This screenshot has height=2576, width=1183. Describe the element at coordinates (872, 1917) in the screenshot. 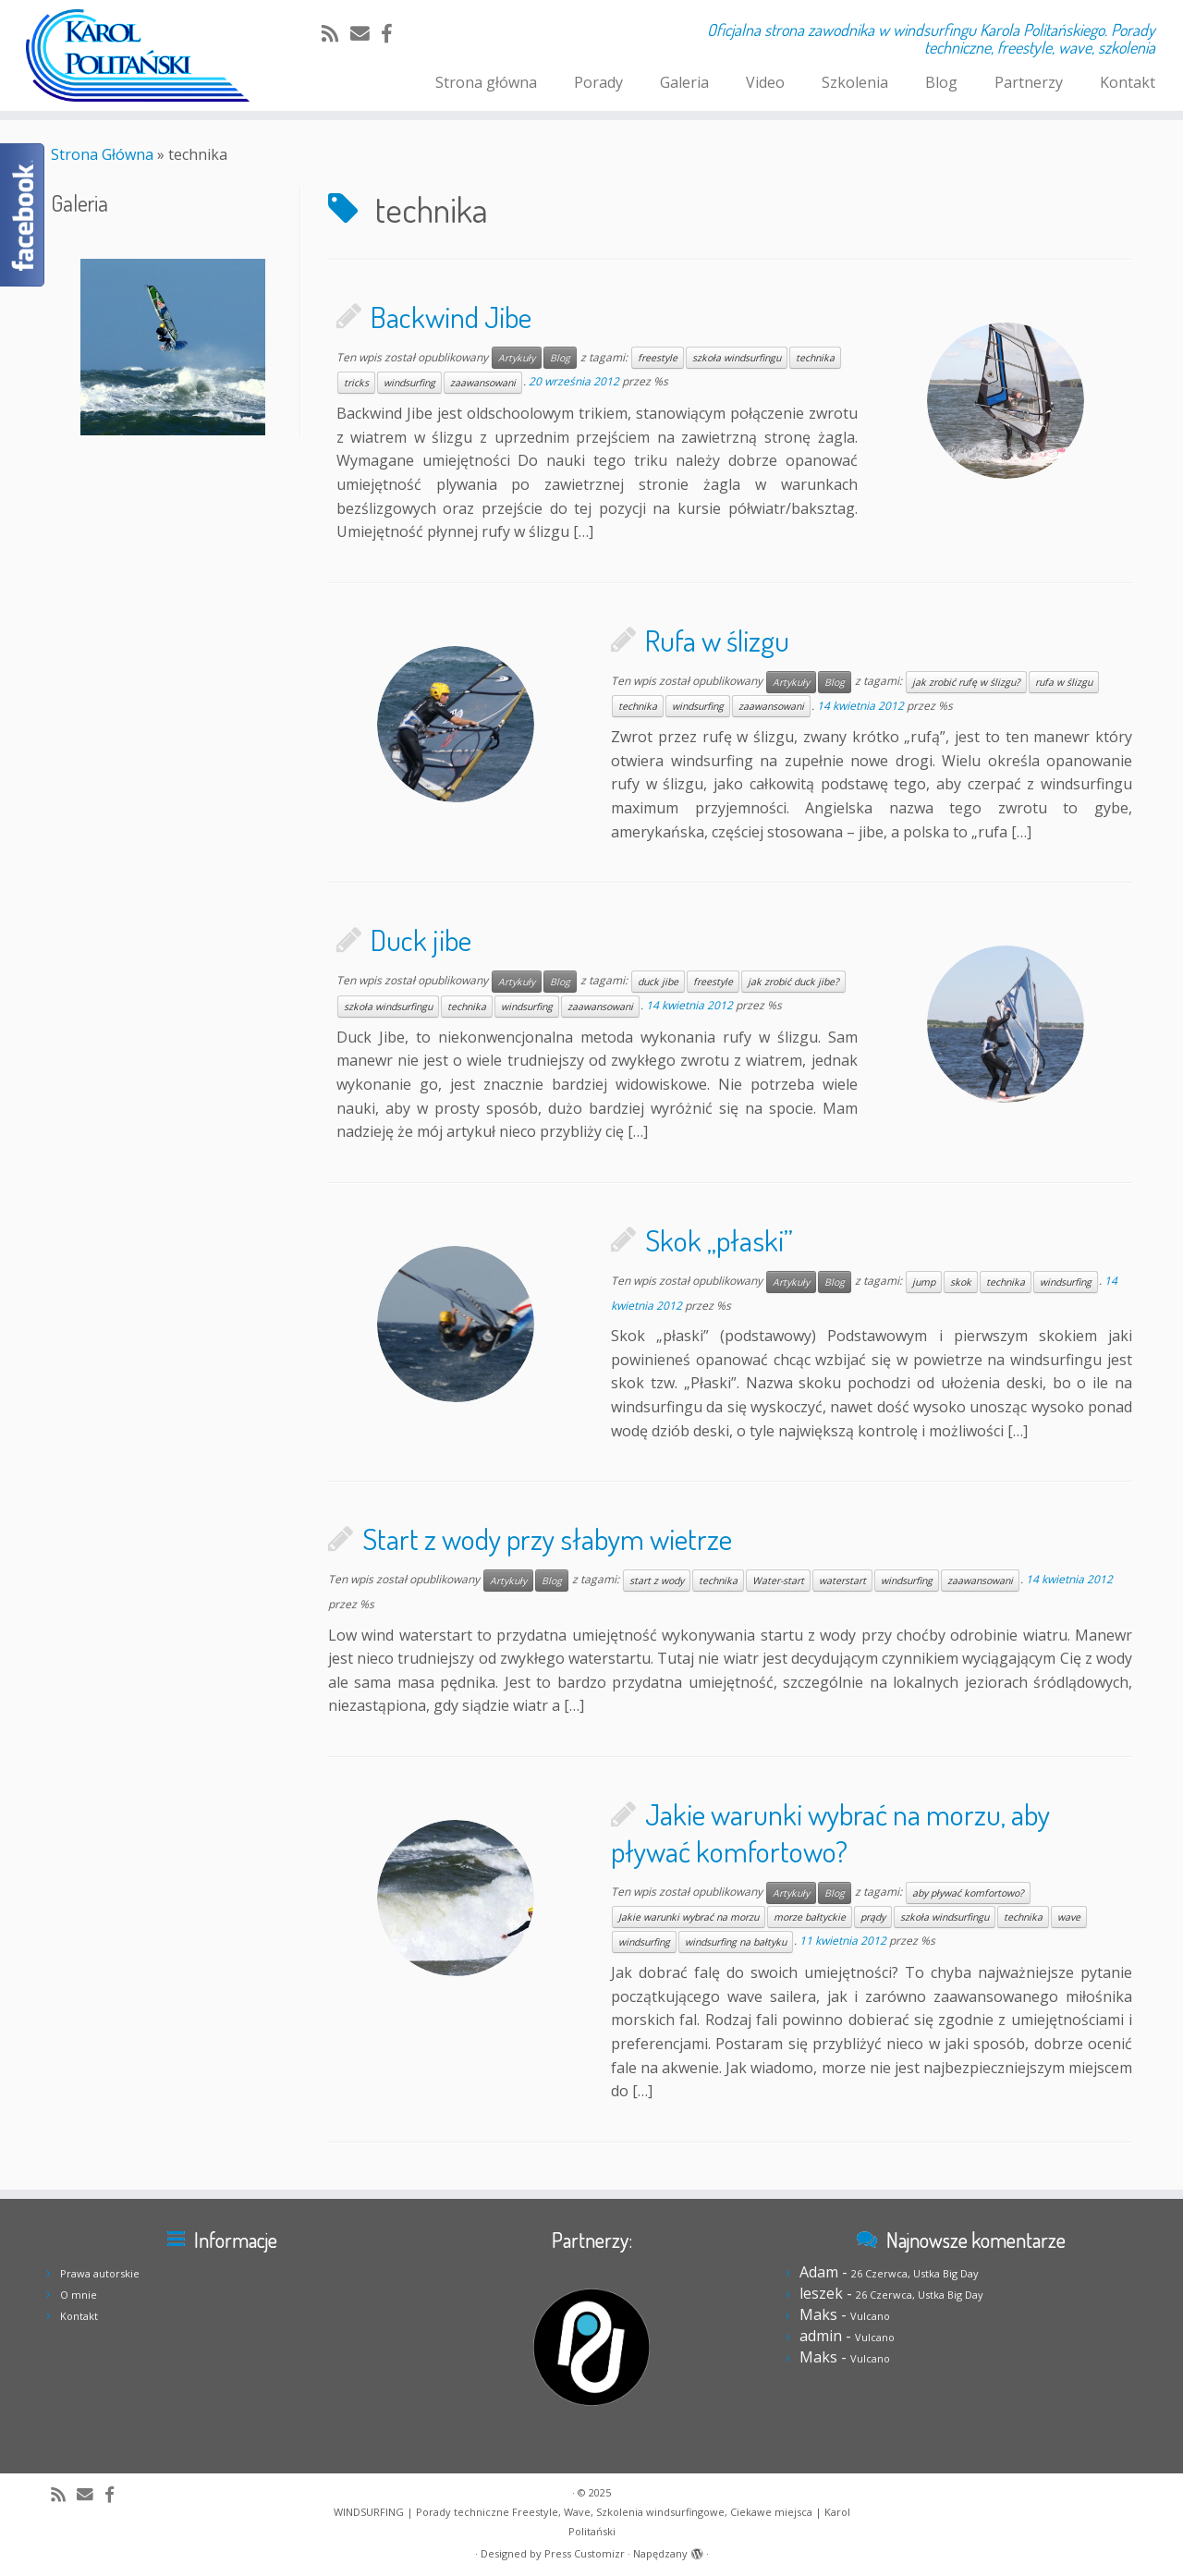

I see `prądy` at that location.